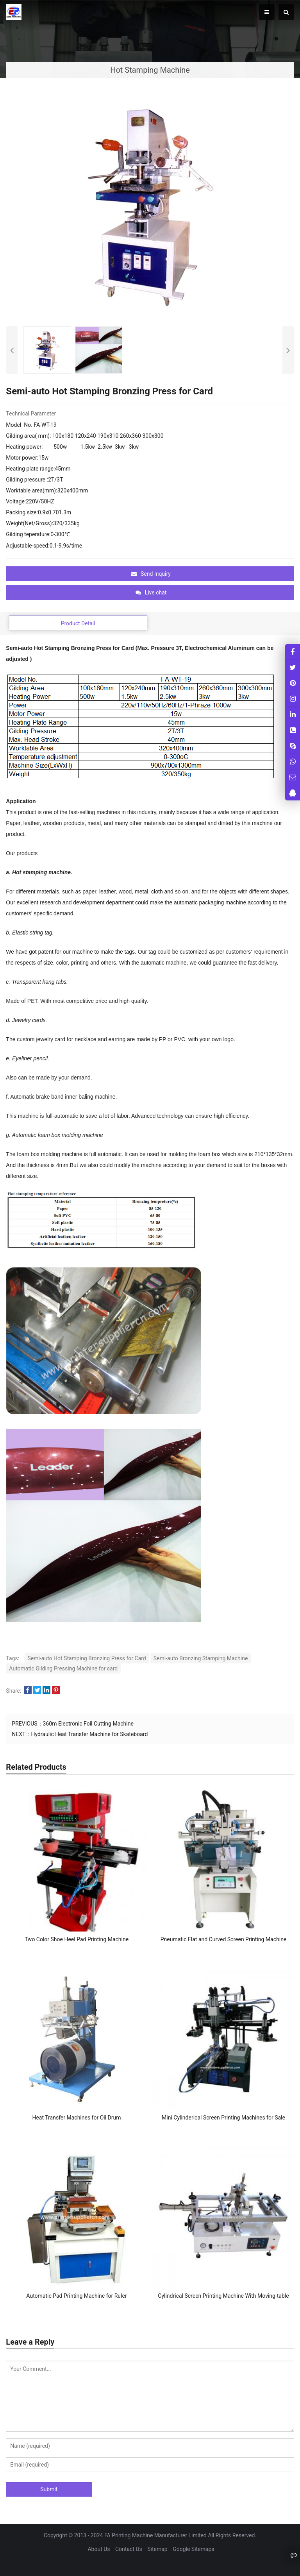 The height and width of the screenshot is (2576, 300). What do you see at coordinates (89, 1734) in the screenshot?
I see `Hydraulic Heat Transfer Machine for Skateboard` at bounding box center [89, 1734].